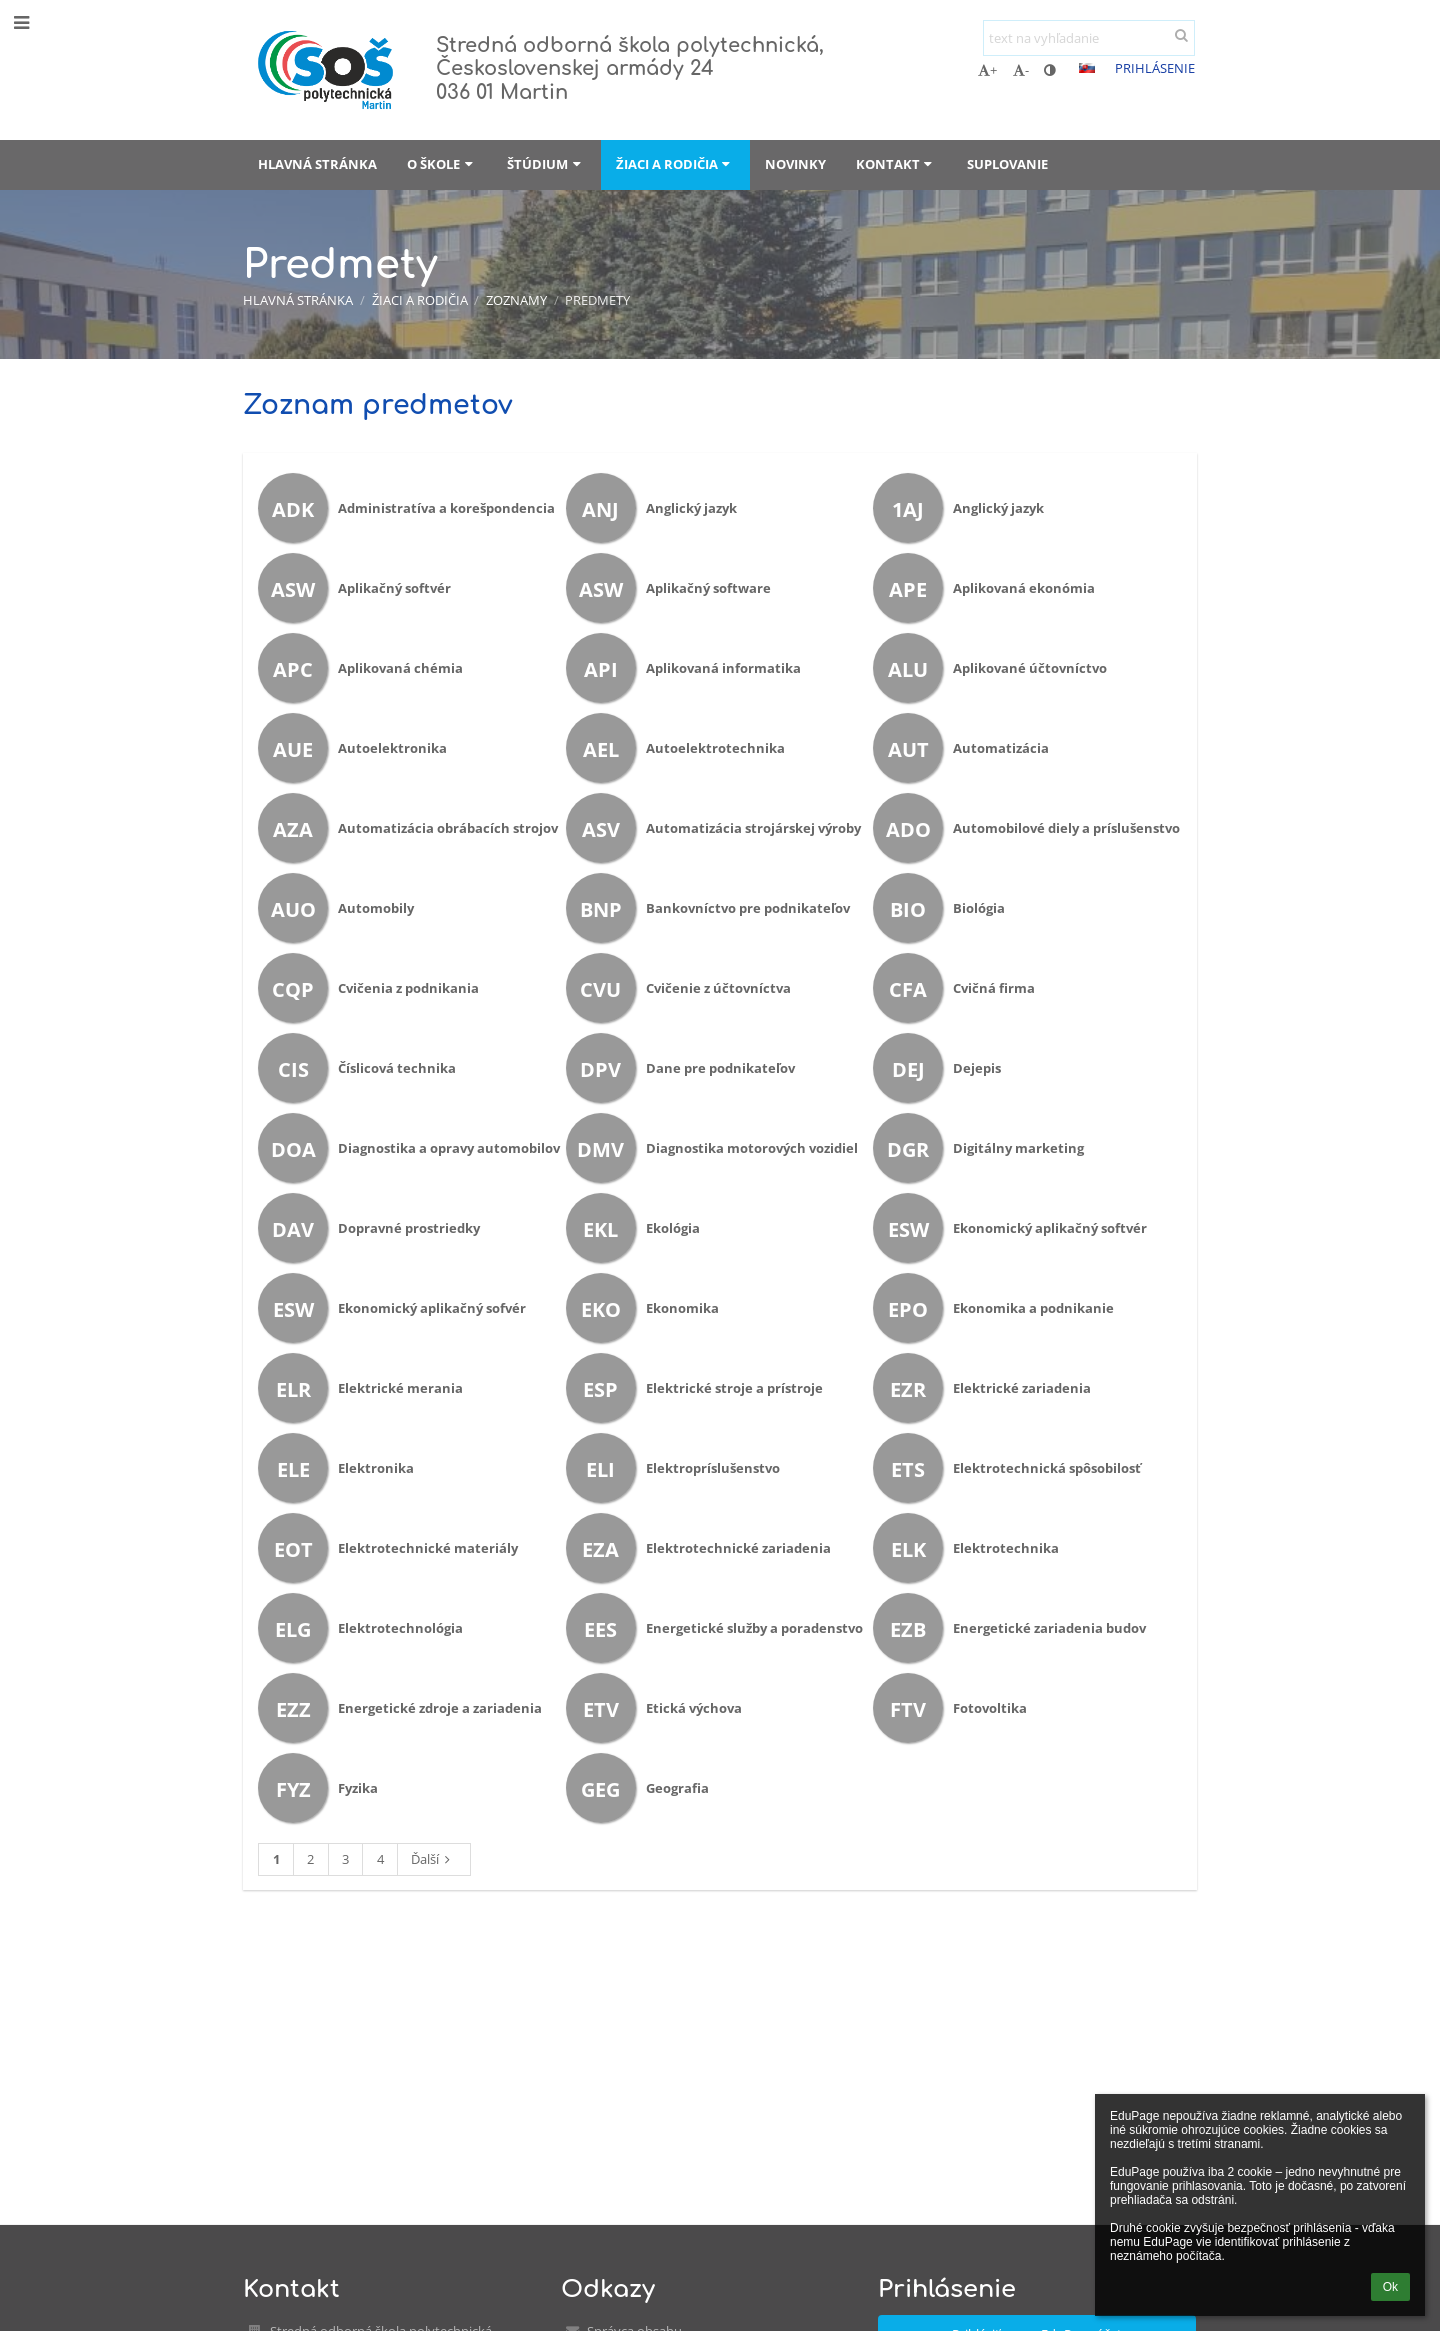  Describe the element at coordinates (1089, 38) in the screenshot. I see `[text na vyhľadanie]` at that location.